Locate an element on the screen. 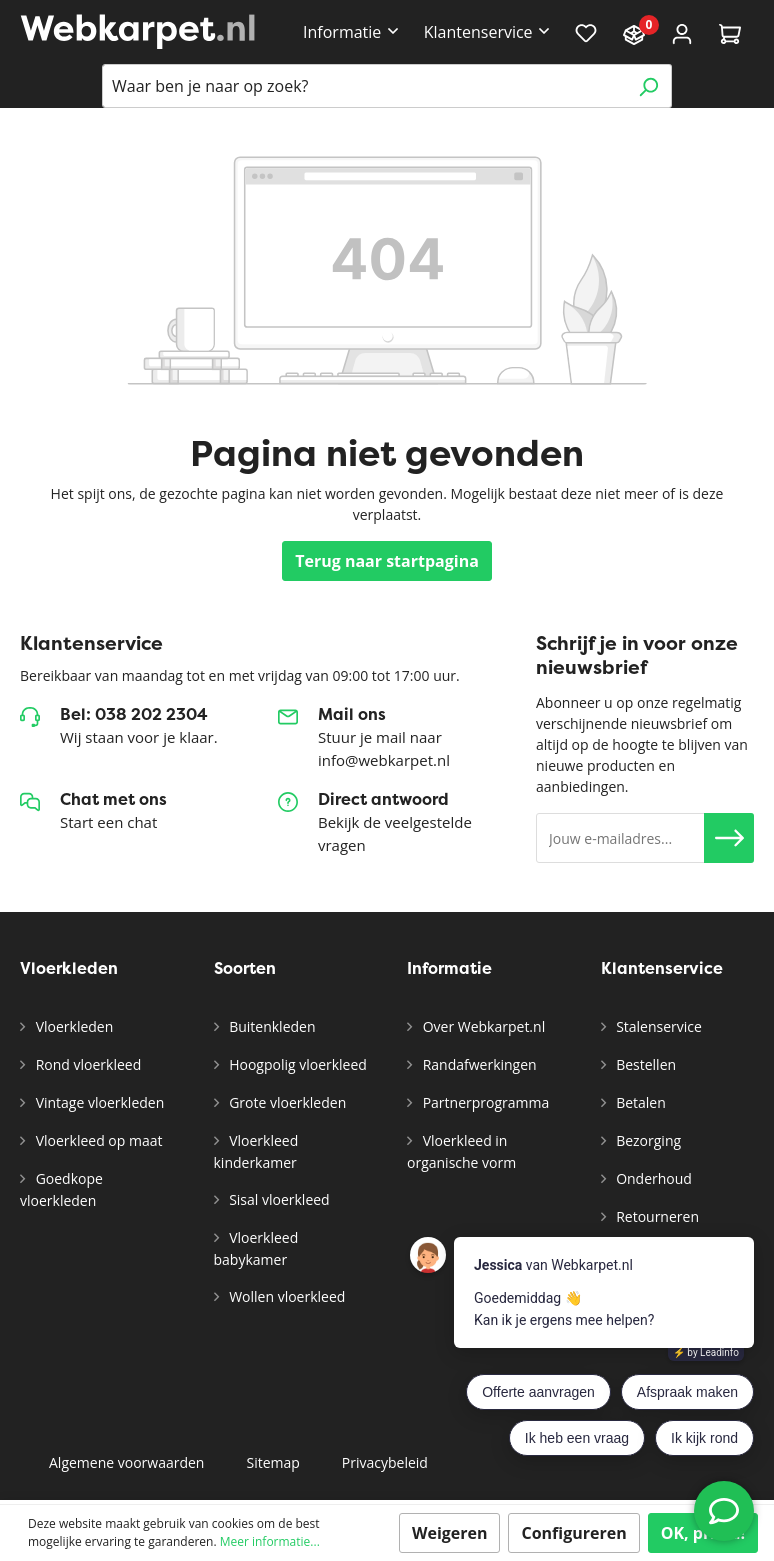 The image size is (774, 1561). Informatie [button] is located at coordinates (342, 32).